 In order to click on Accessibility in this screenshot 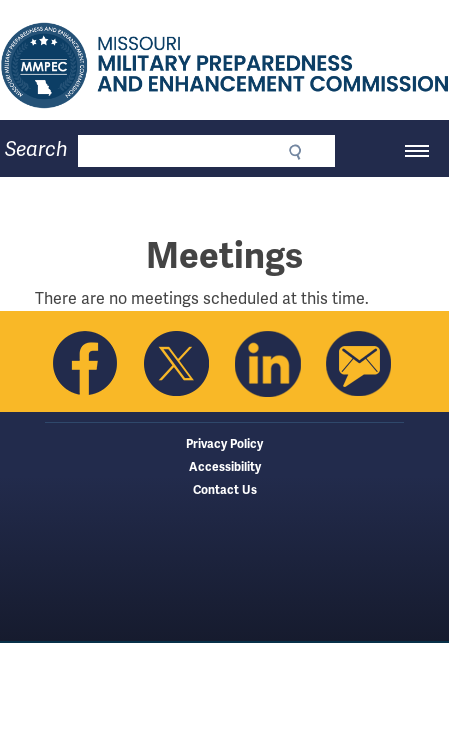, I will do `click(225, 467)`.